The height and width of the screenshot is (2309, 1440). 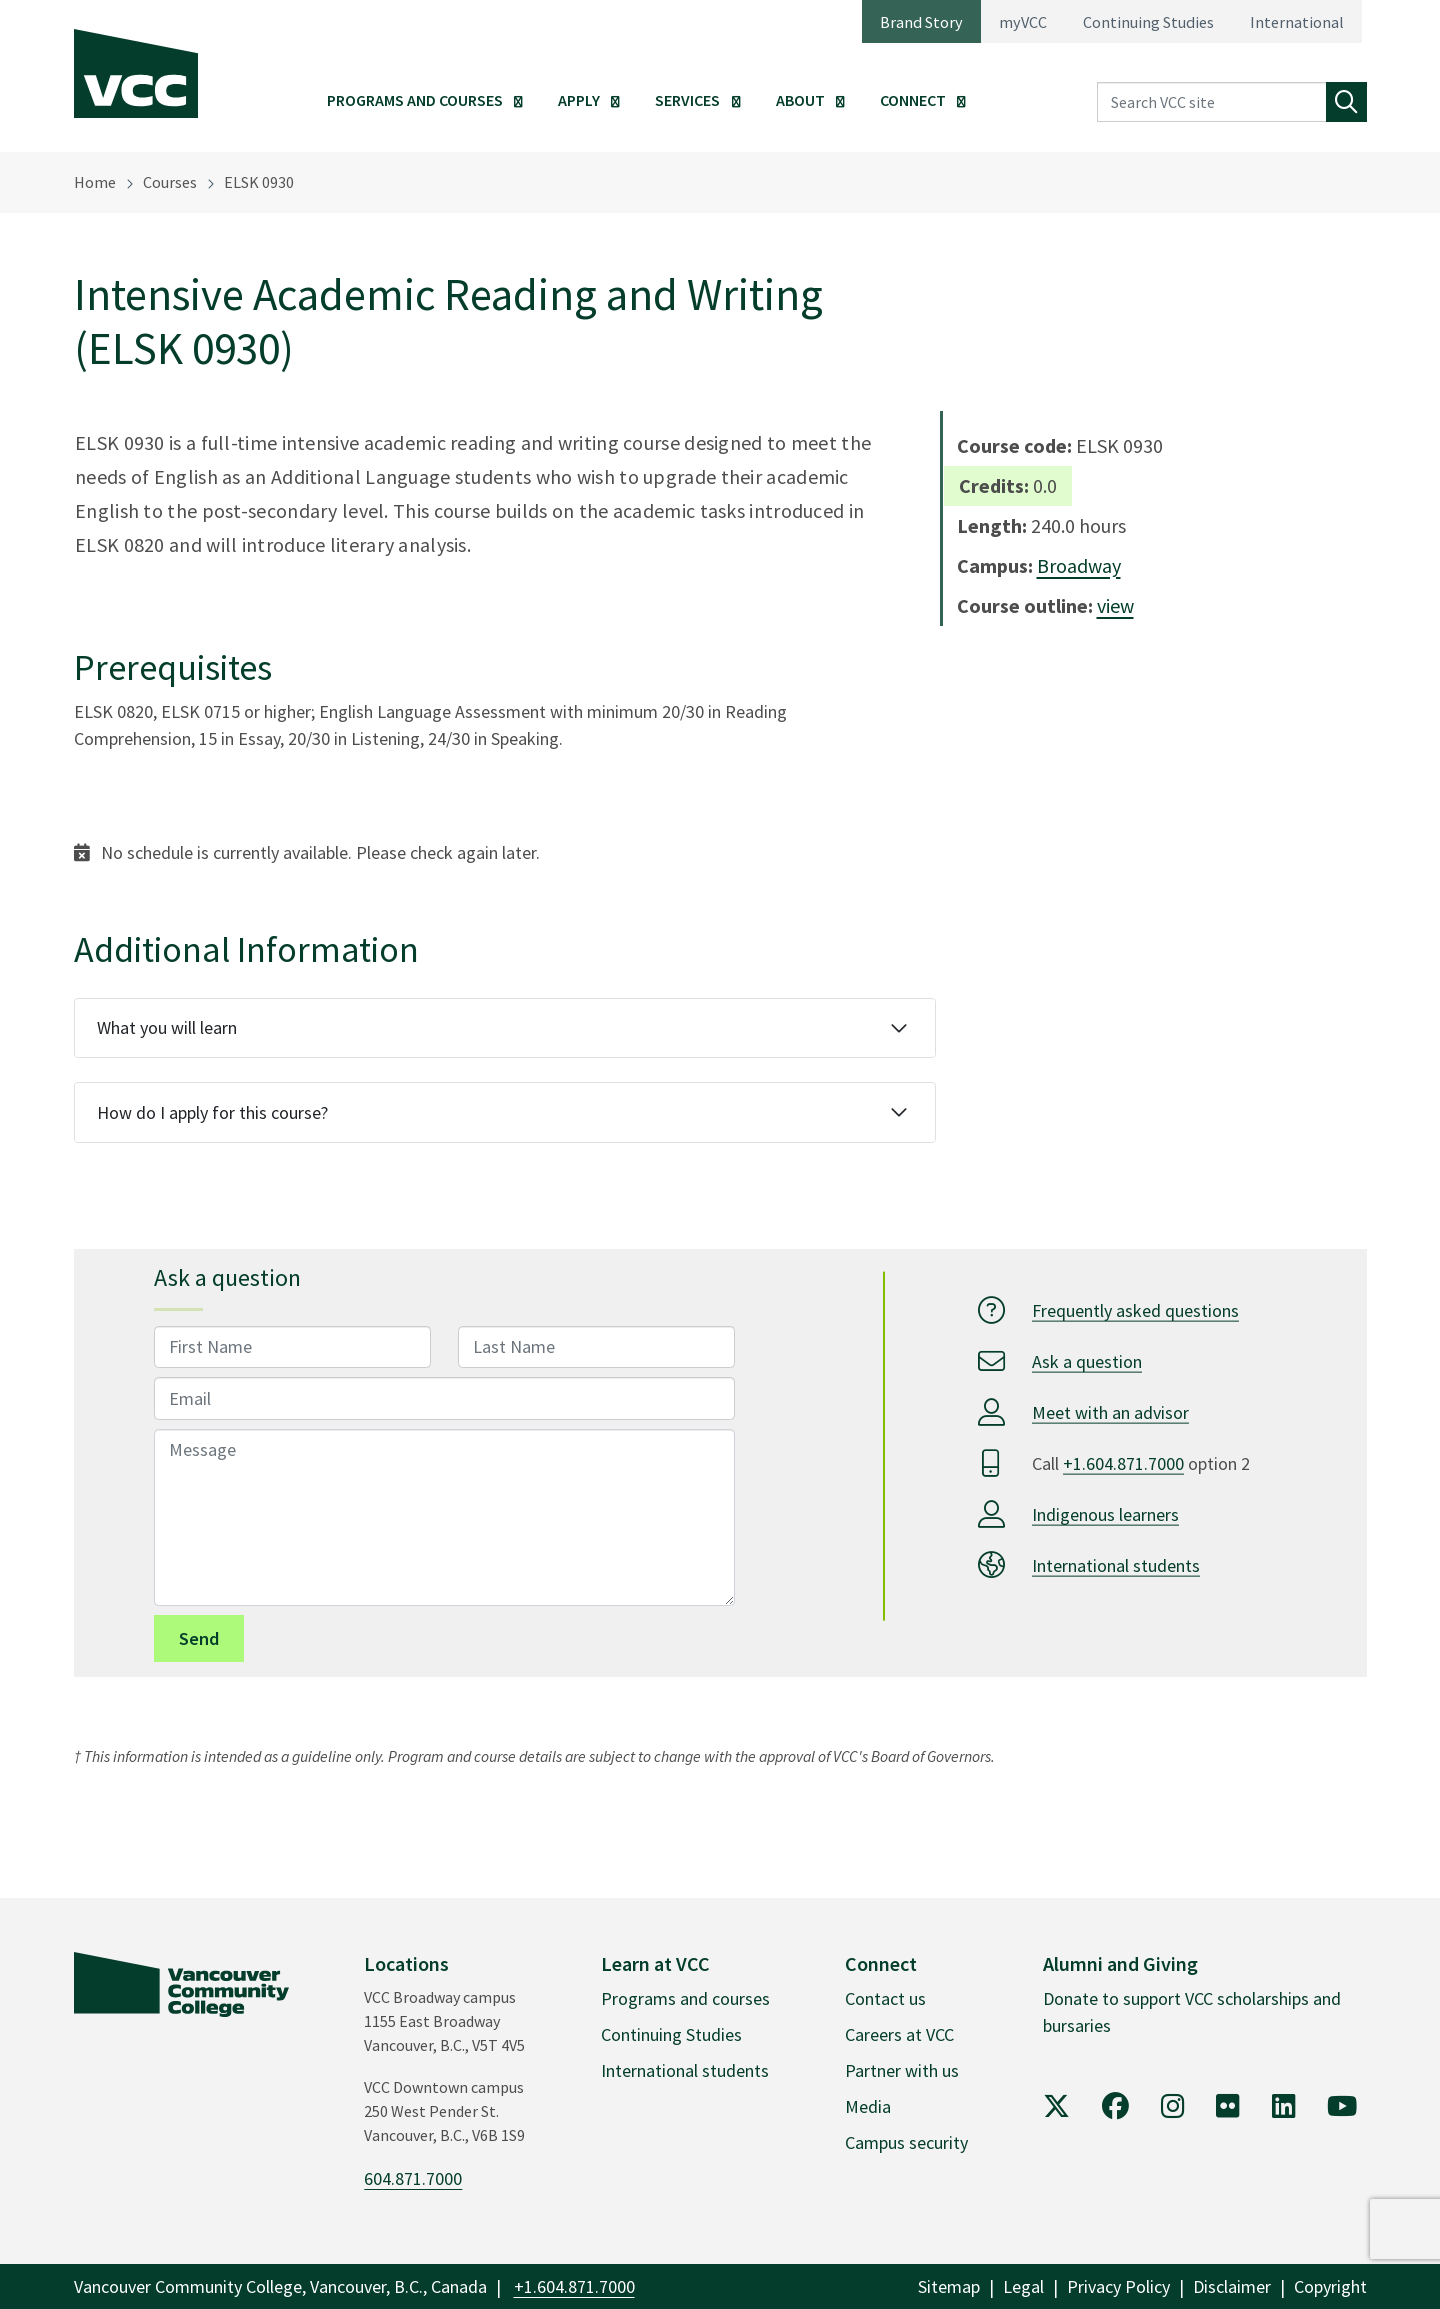 I want to click on Sitemap, so click(x=949, y=2286).